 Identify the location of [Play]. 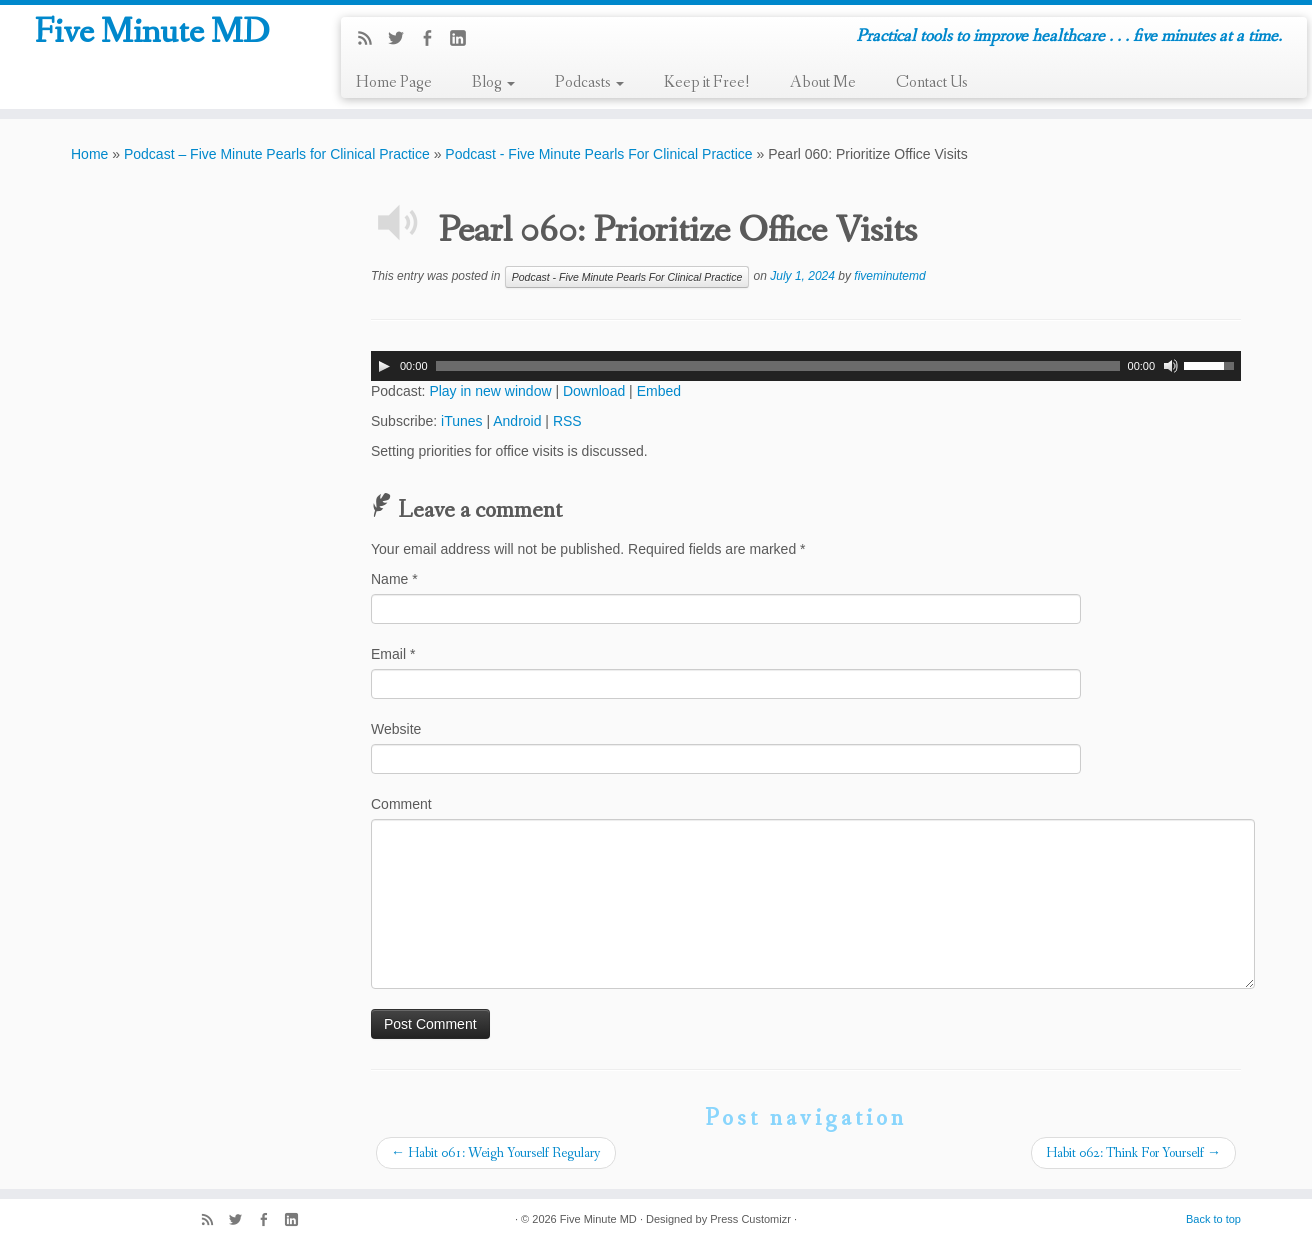
(384, 366).